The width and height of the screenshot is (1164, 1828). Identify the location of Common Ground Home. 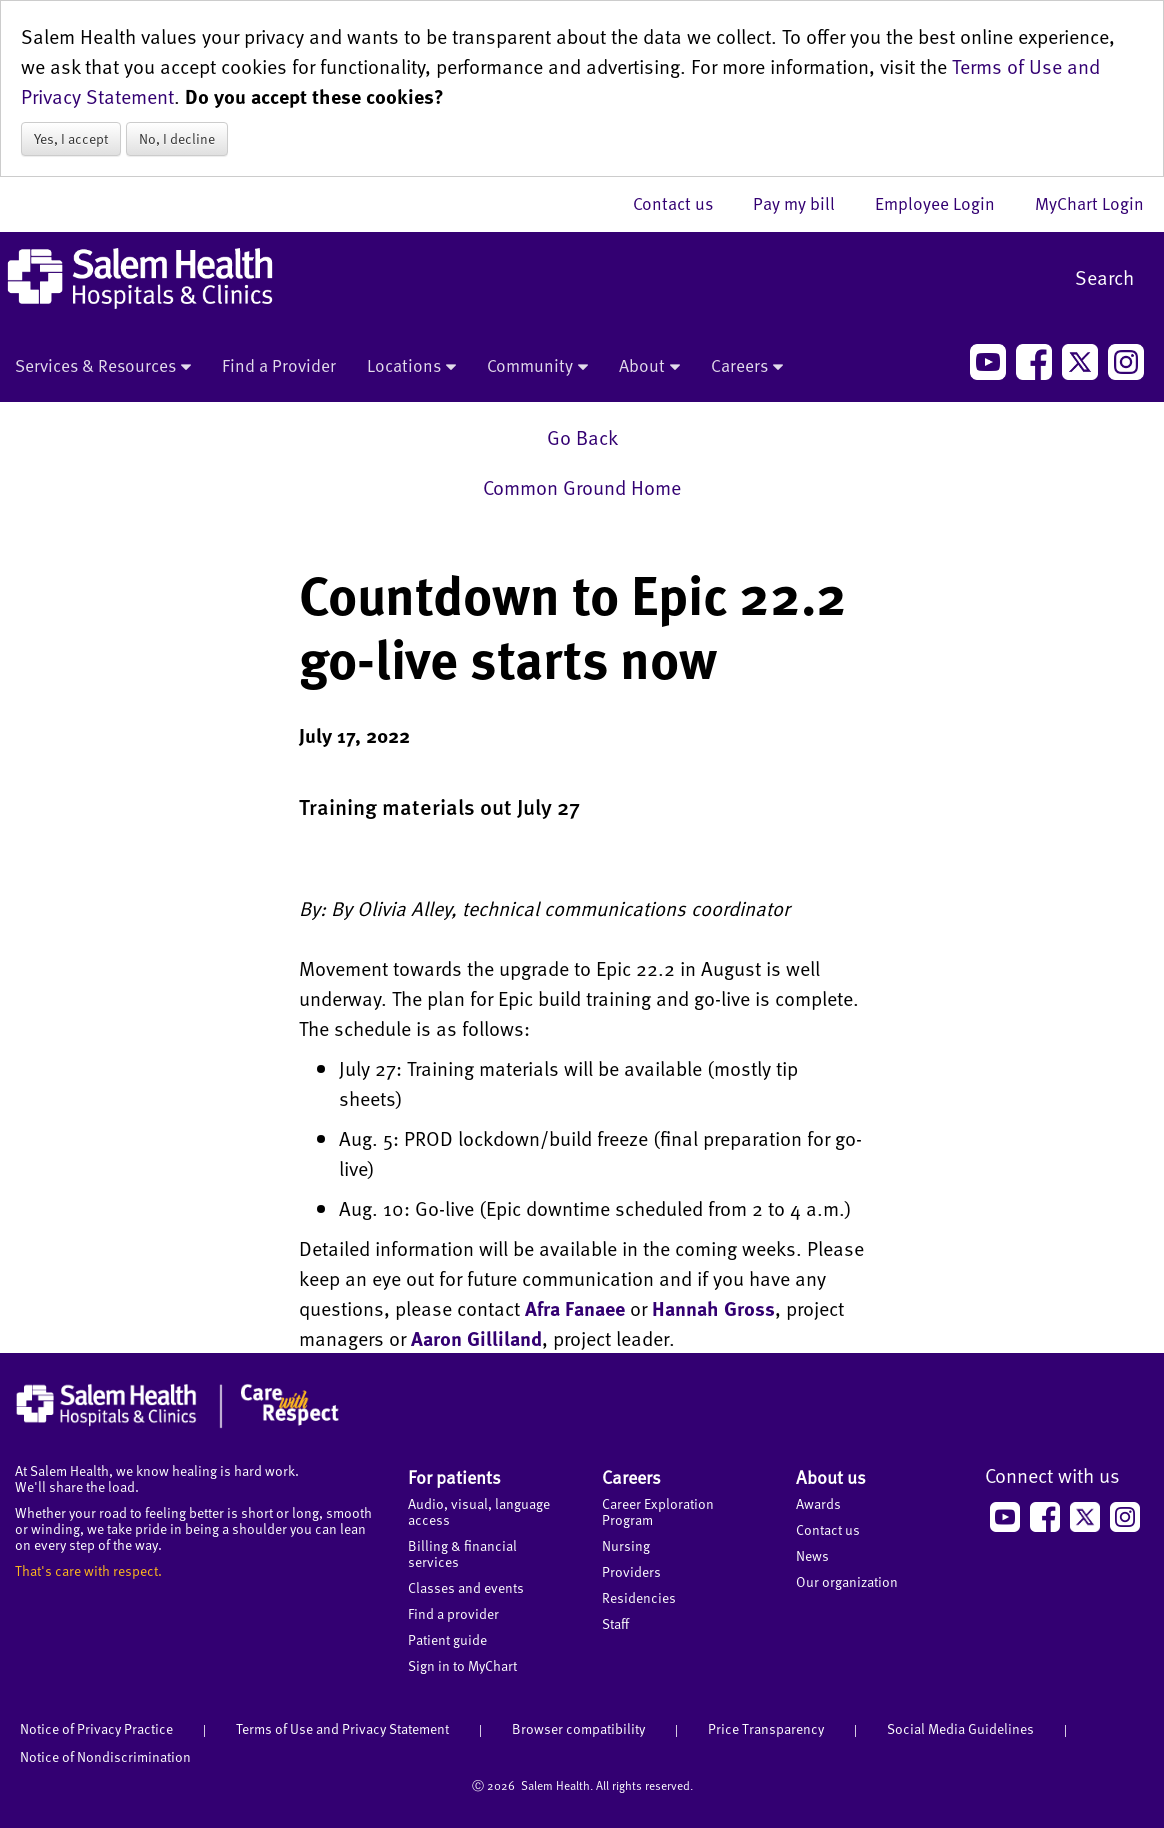
(582, 487).